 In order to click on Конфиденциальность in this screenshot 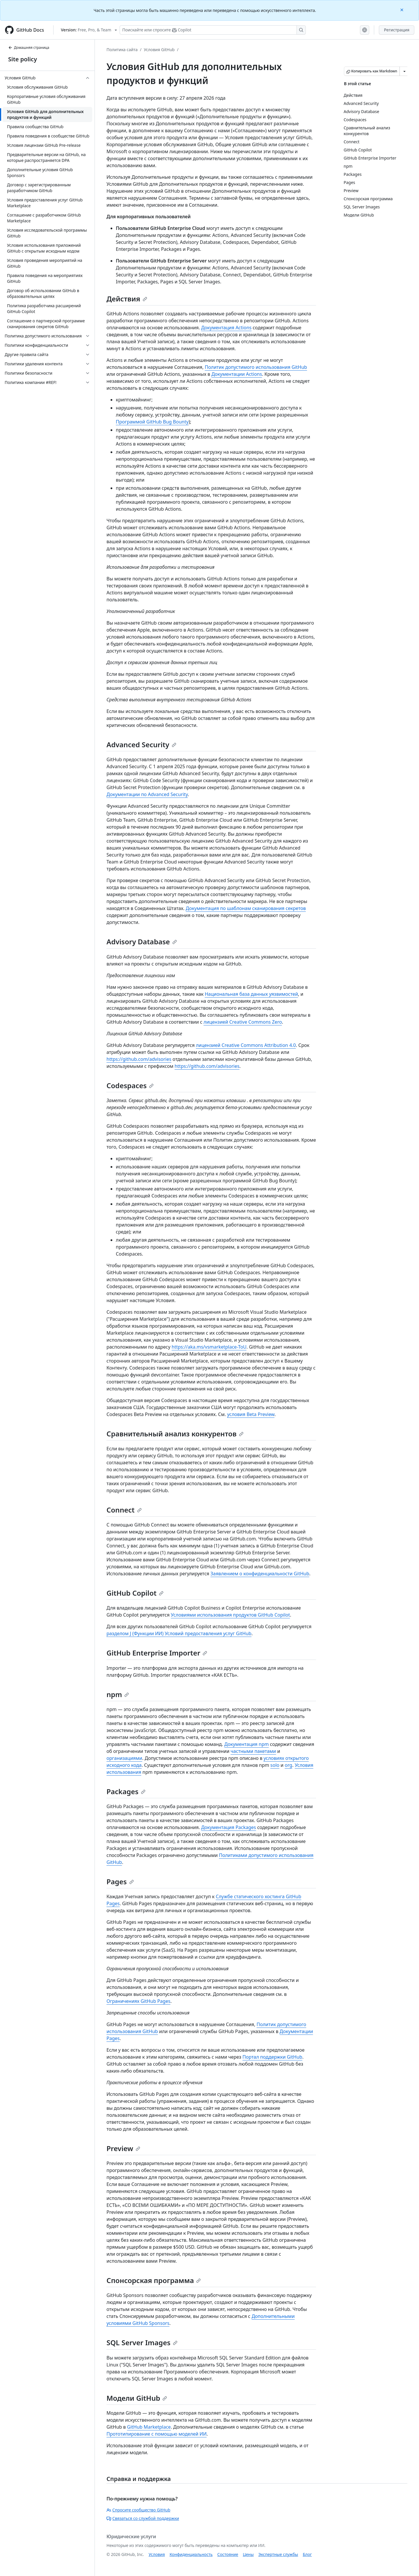, I will do `click(191, 2554)`.